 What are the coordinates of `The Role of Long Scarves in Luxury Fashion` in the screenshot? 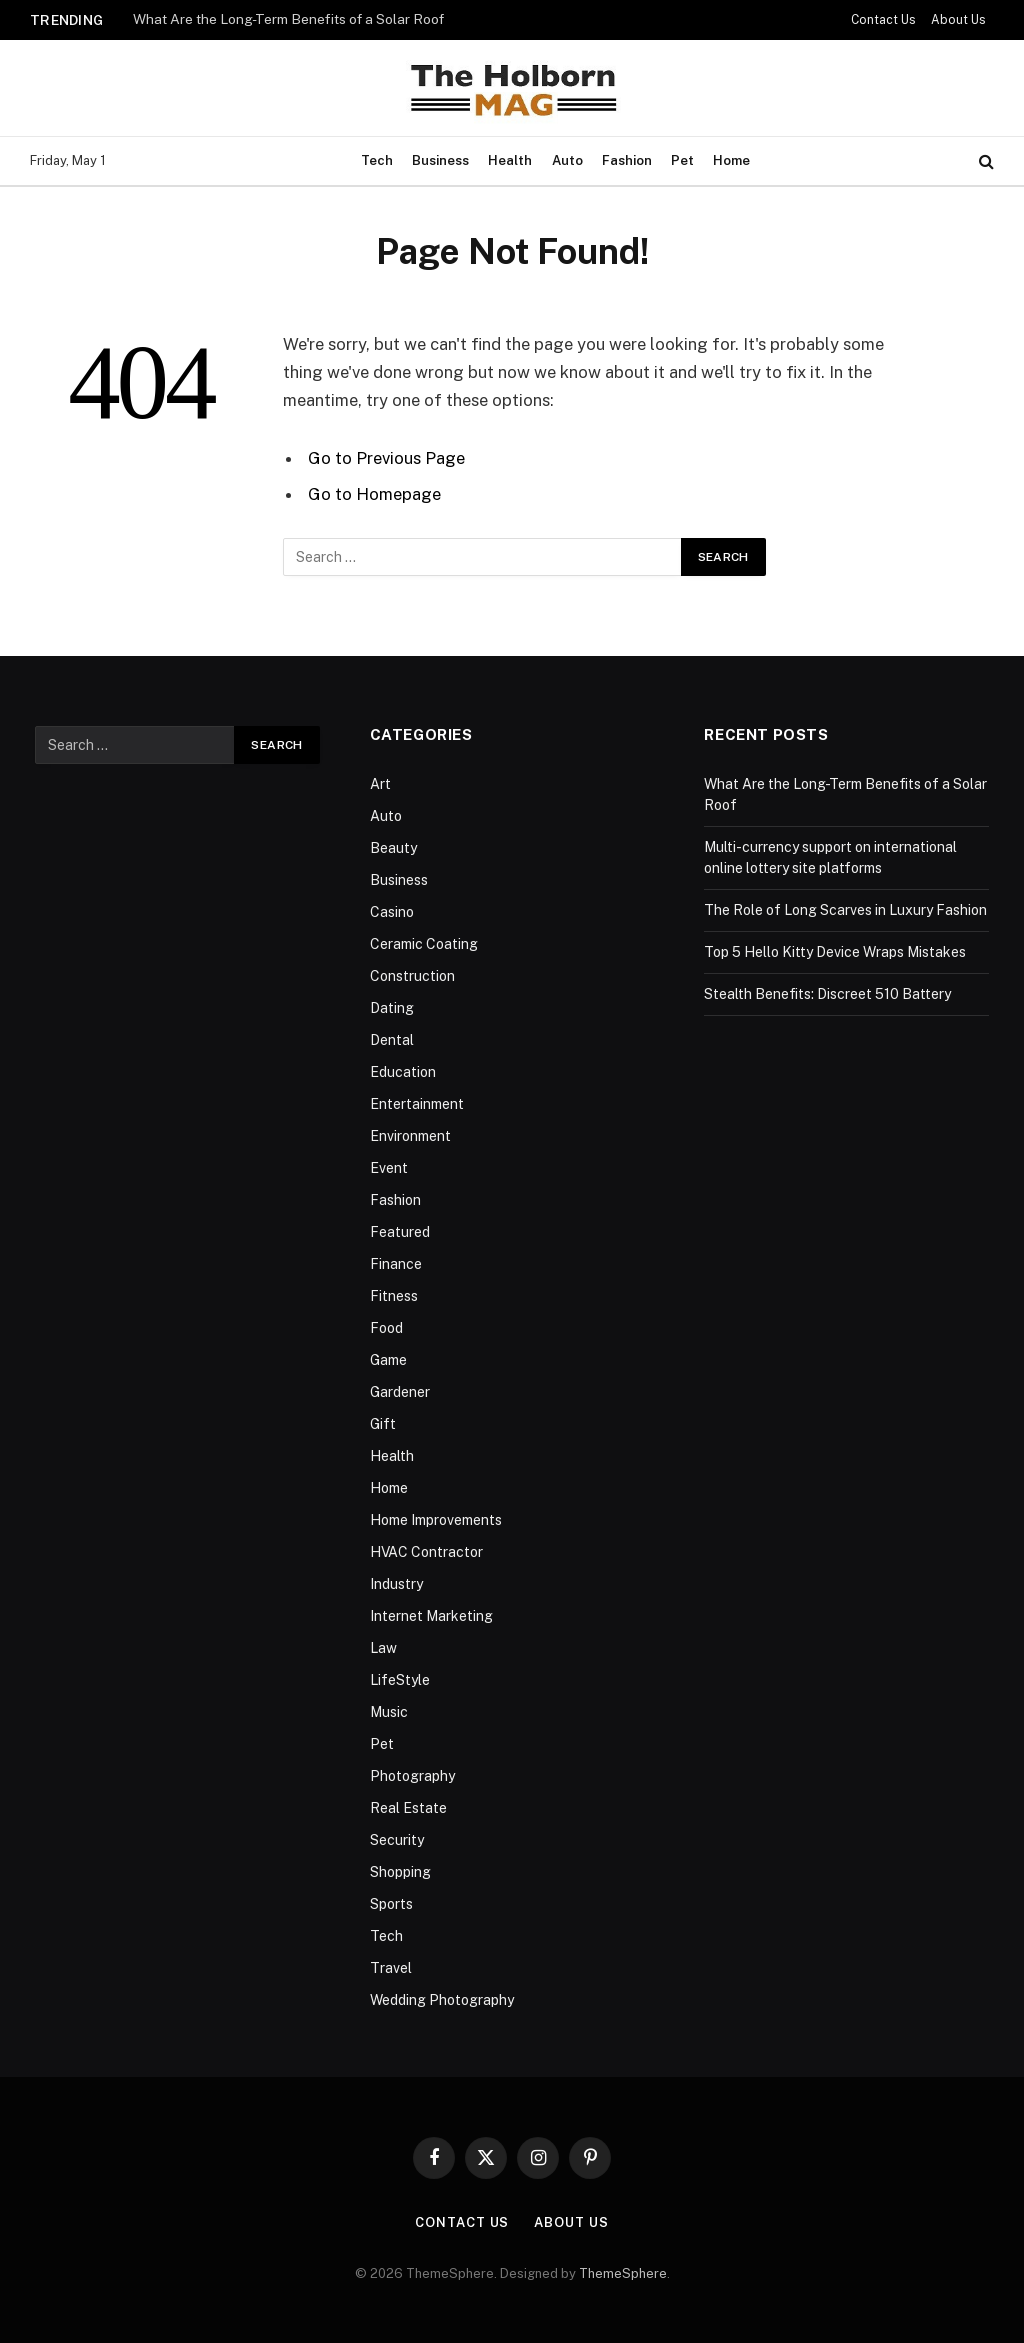 It's located at (845, 910).